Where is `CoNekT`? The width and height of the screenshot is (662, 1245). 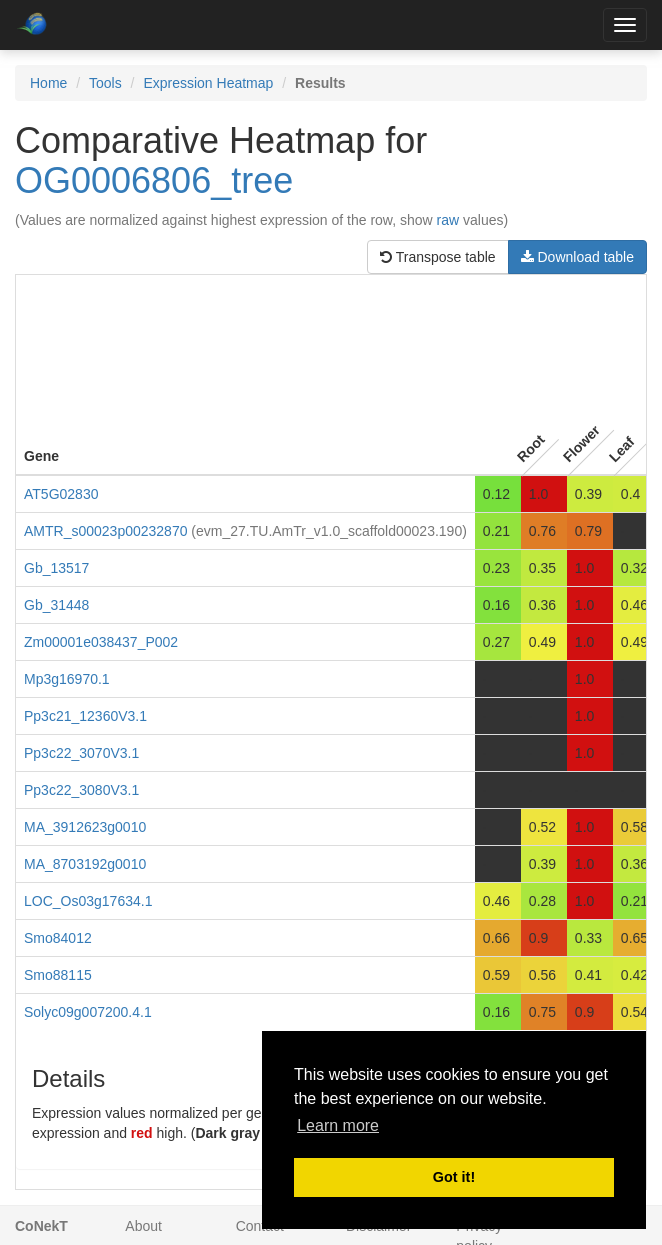
CoNekT is located at coordinates (41, 1226).